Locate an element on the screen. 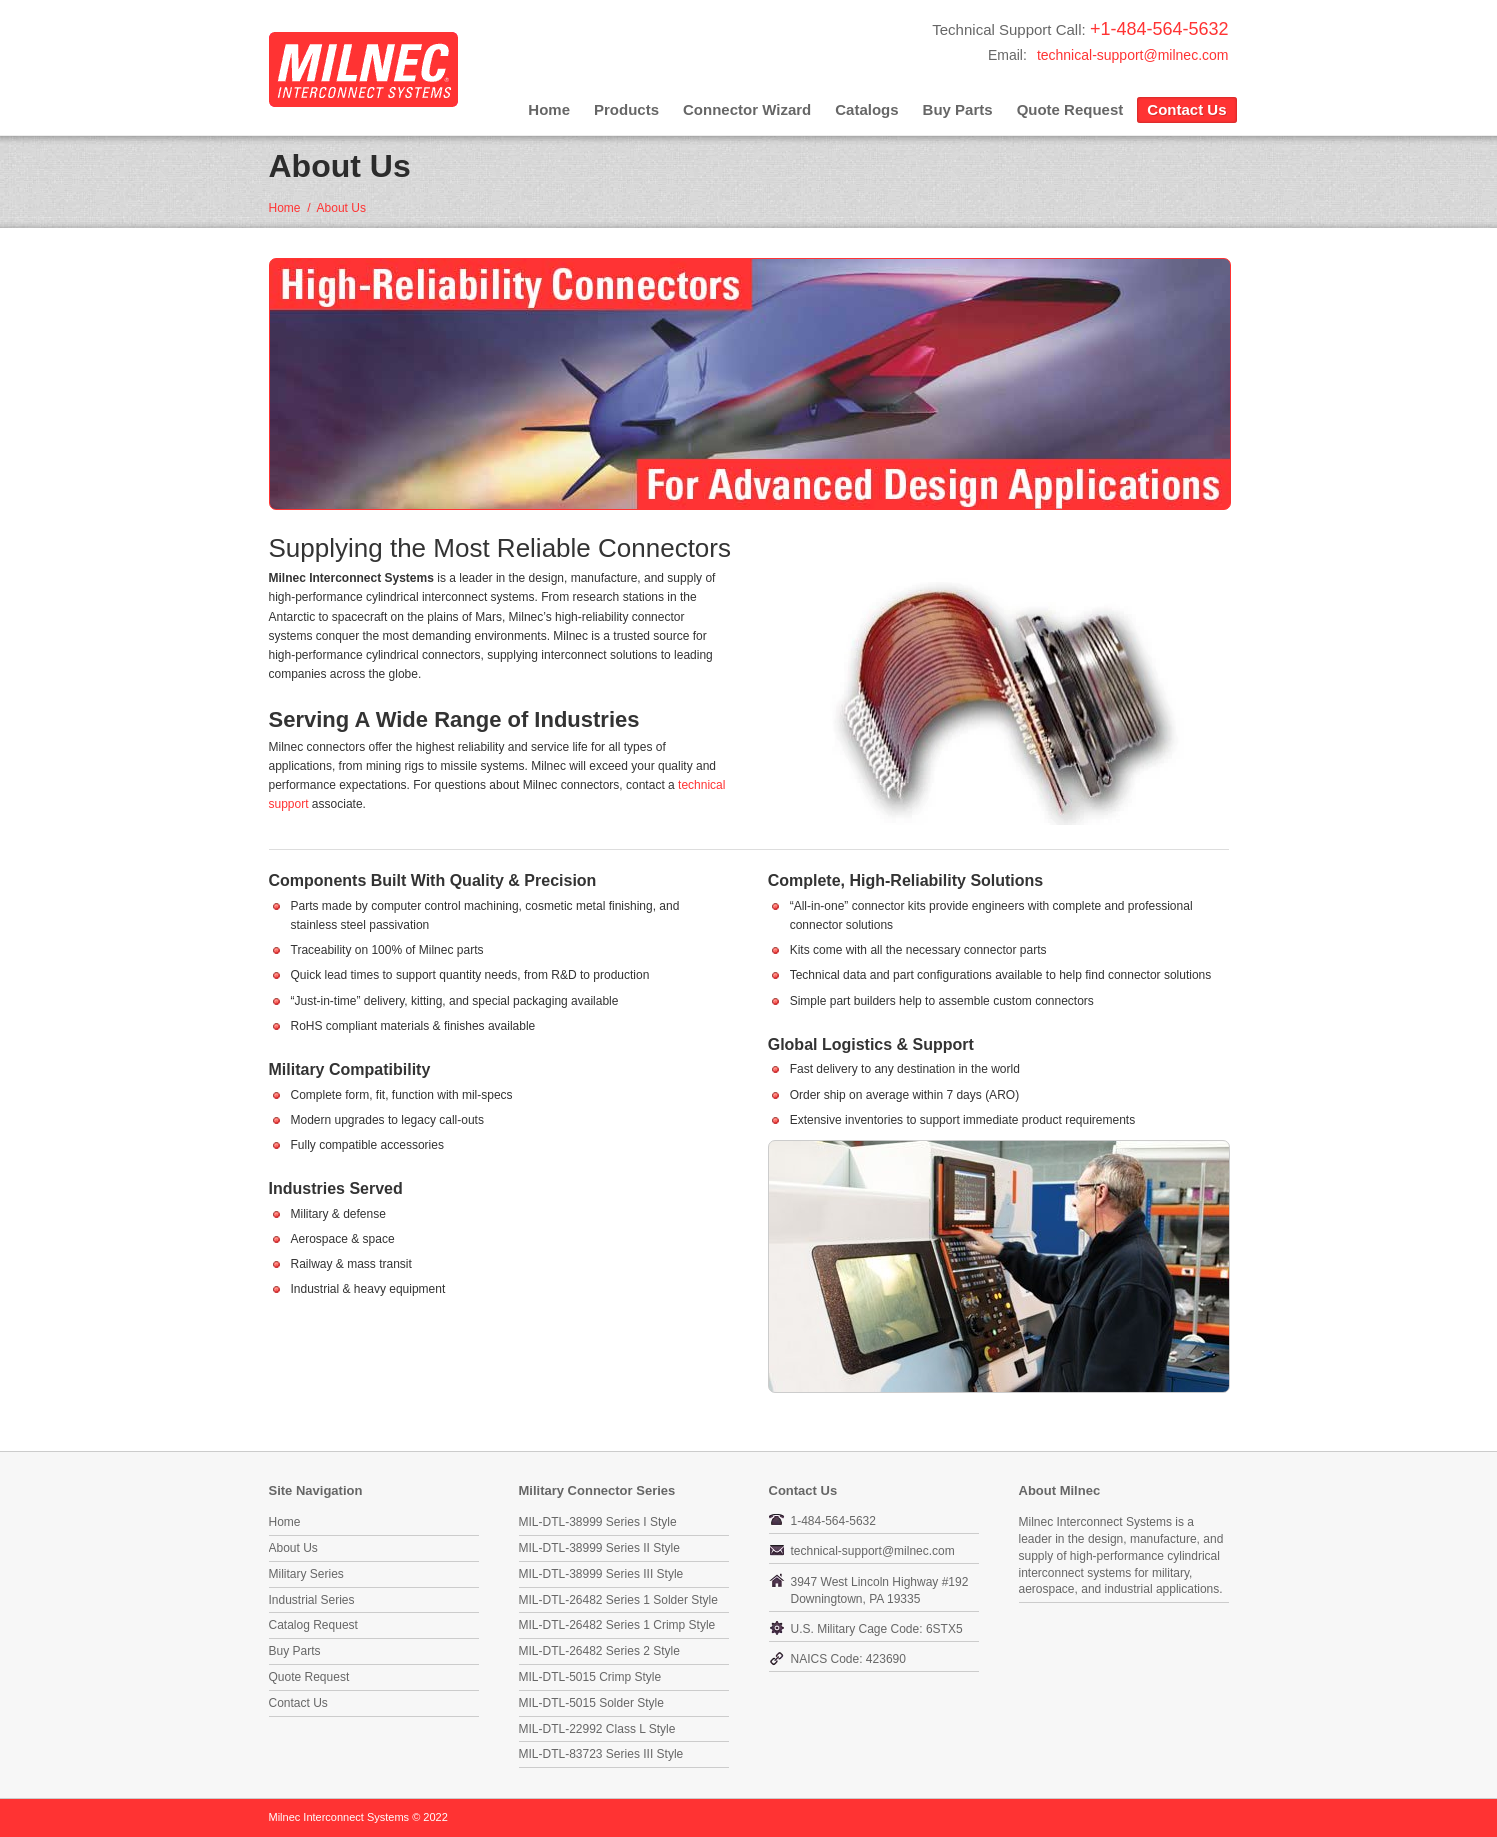  Catalog Request is located at coordinates (313, 1625).